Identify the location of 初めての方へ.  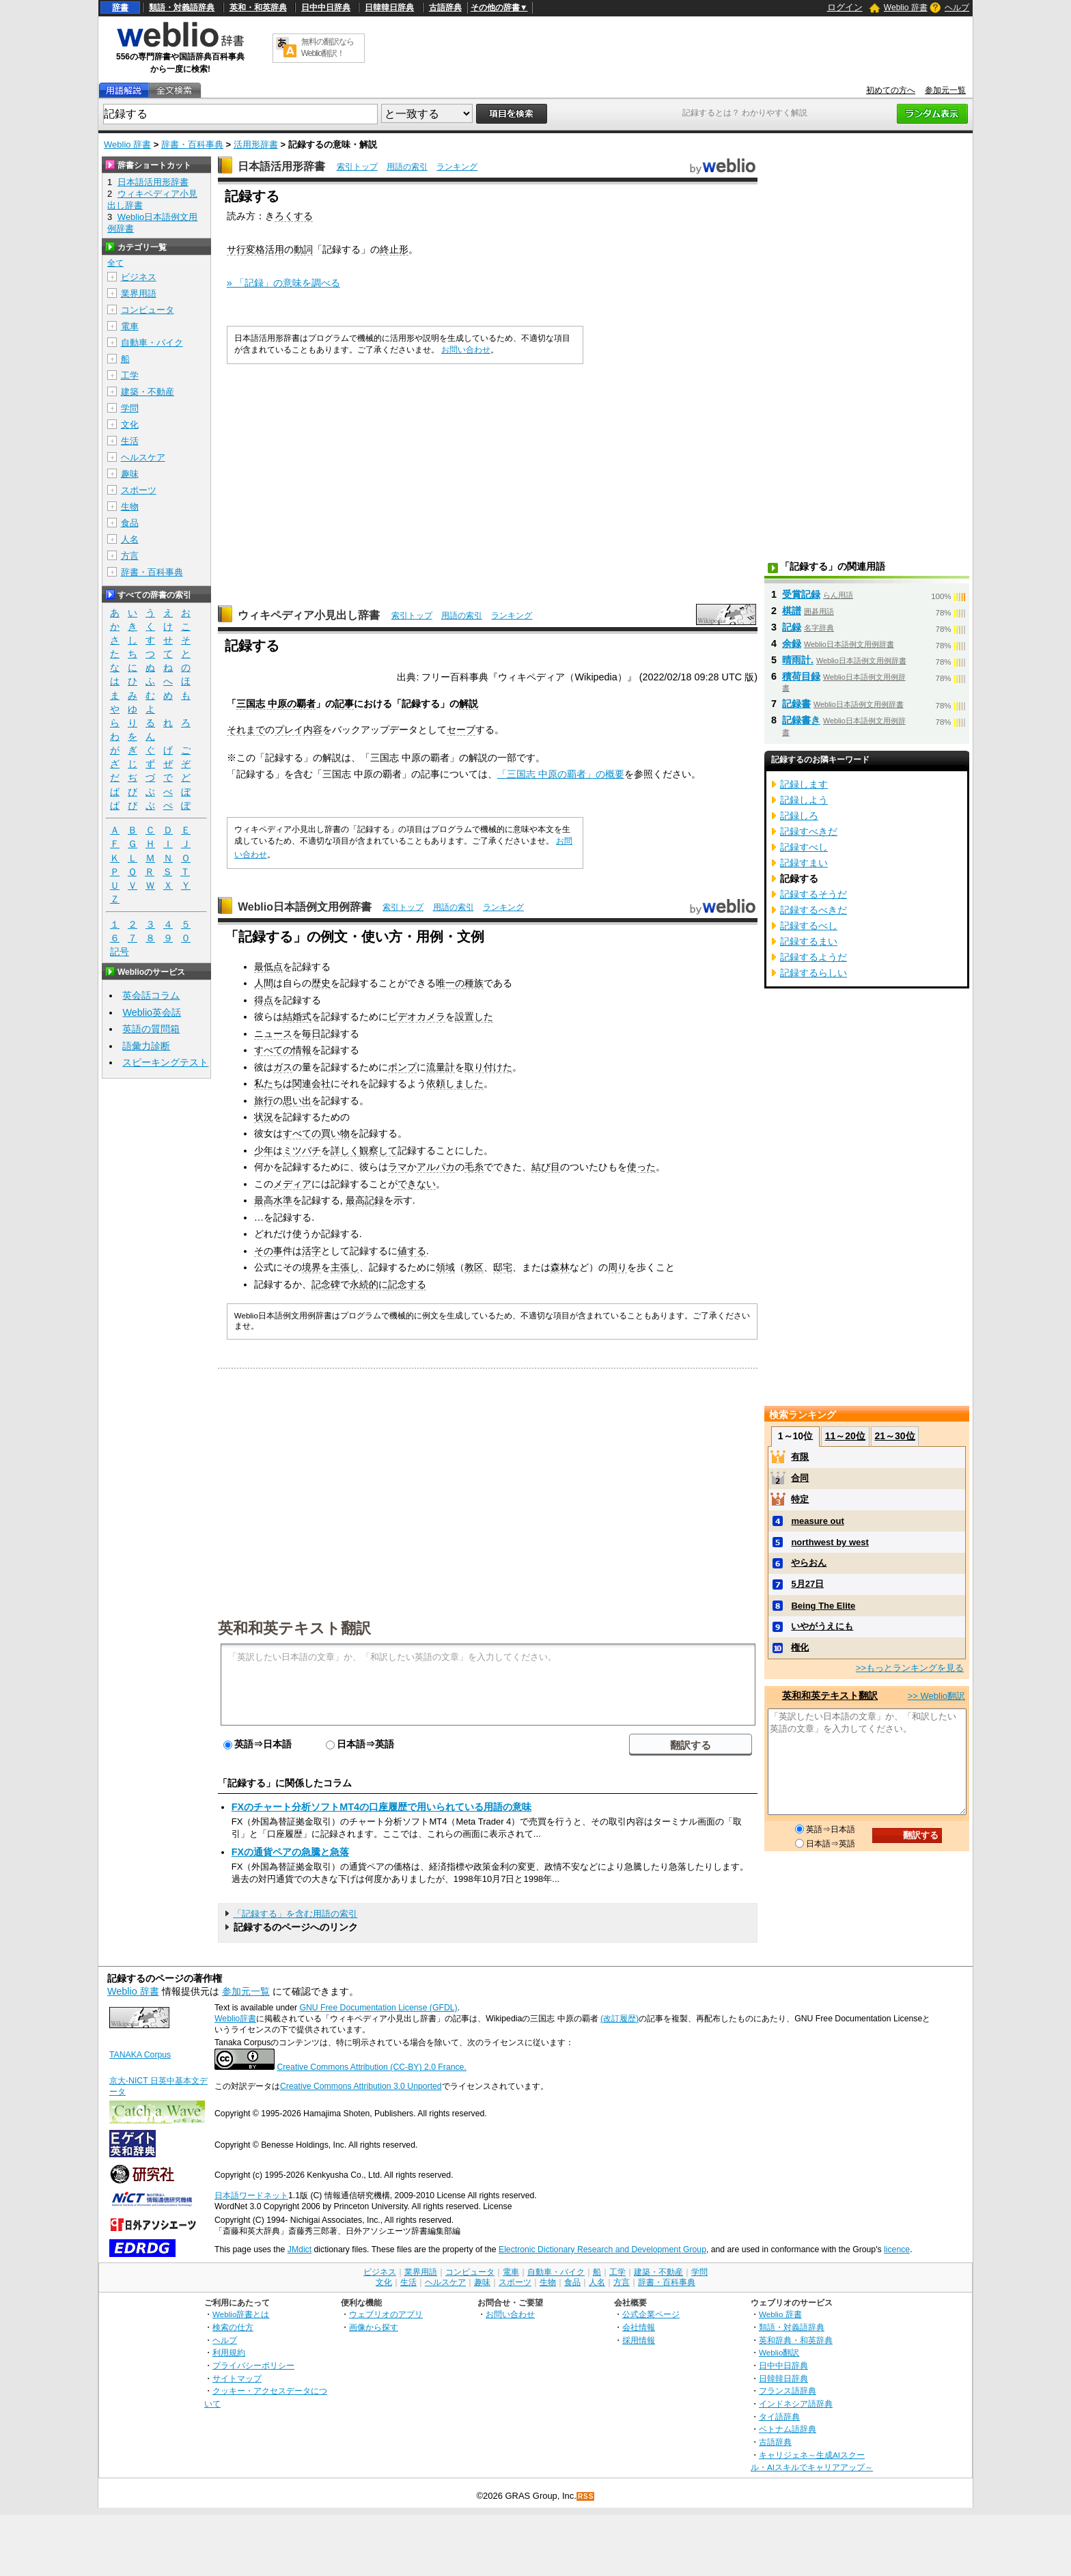
(890, 90).